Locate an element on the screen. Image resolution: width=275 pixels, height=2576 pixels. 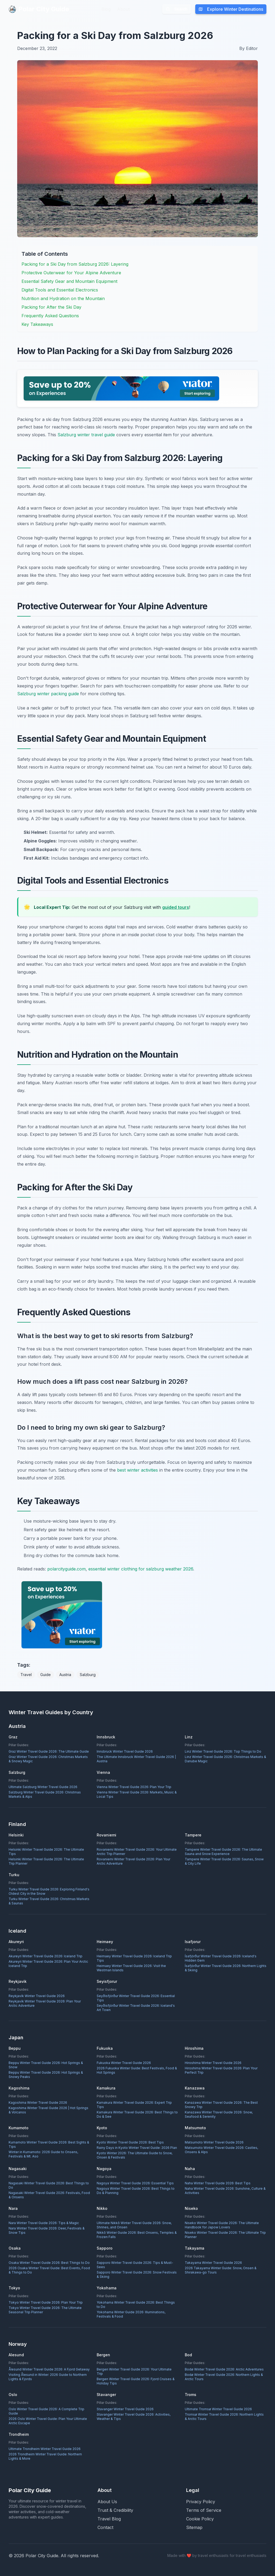
Kumamoto Winter Travel Guide 2026: Best Sights & Tips is located at coordinates (49, 2144).